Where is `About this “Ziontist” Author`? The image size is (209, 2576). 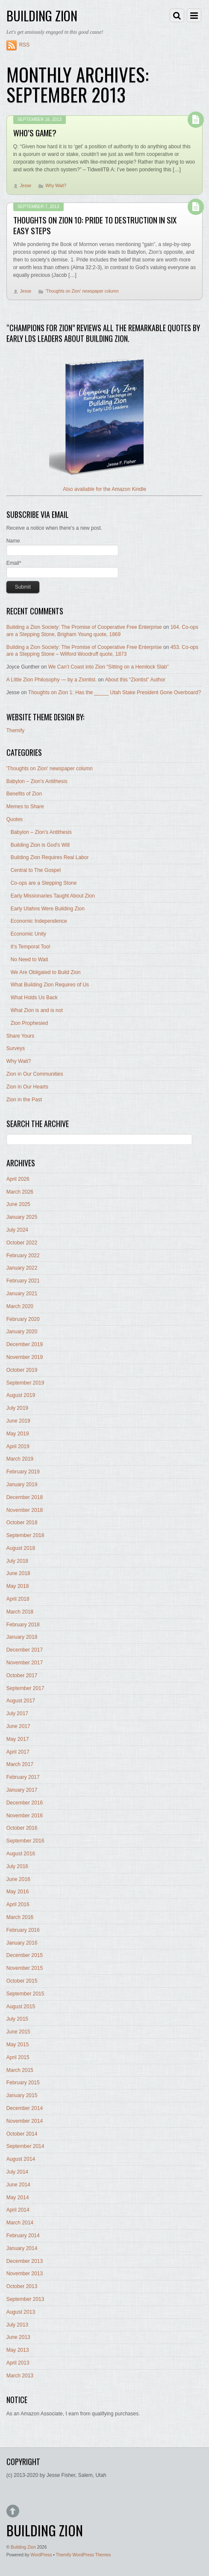 About this “Ziontist” Author is located at coordinates (135, 680).